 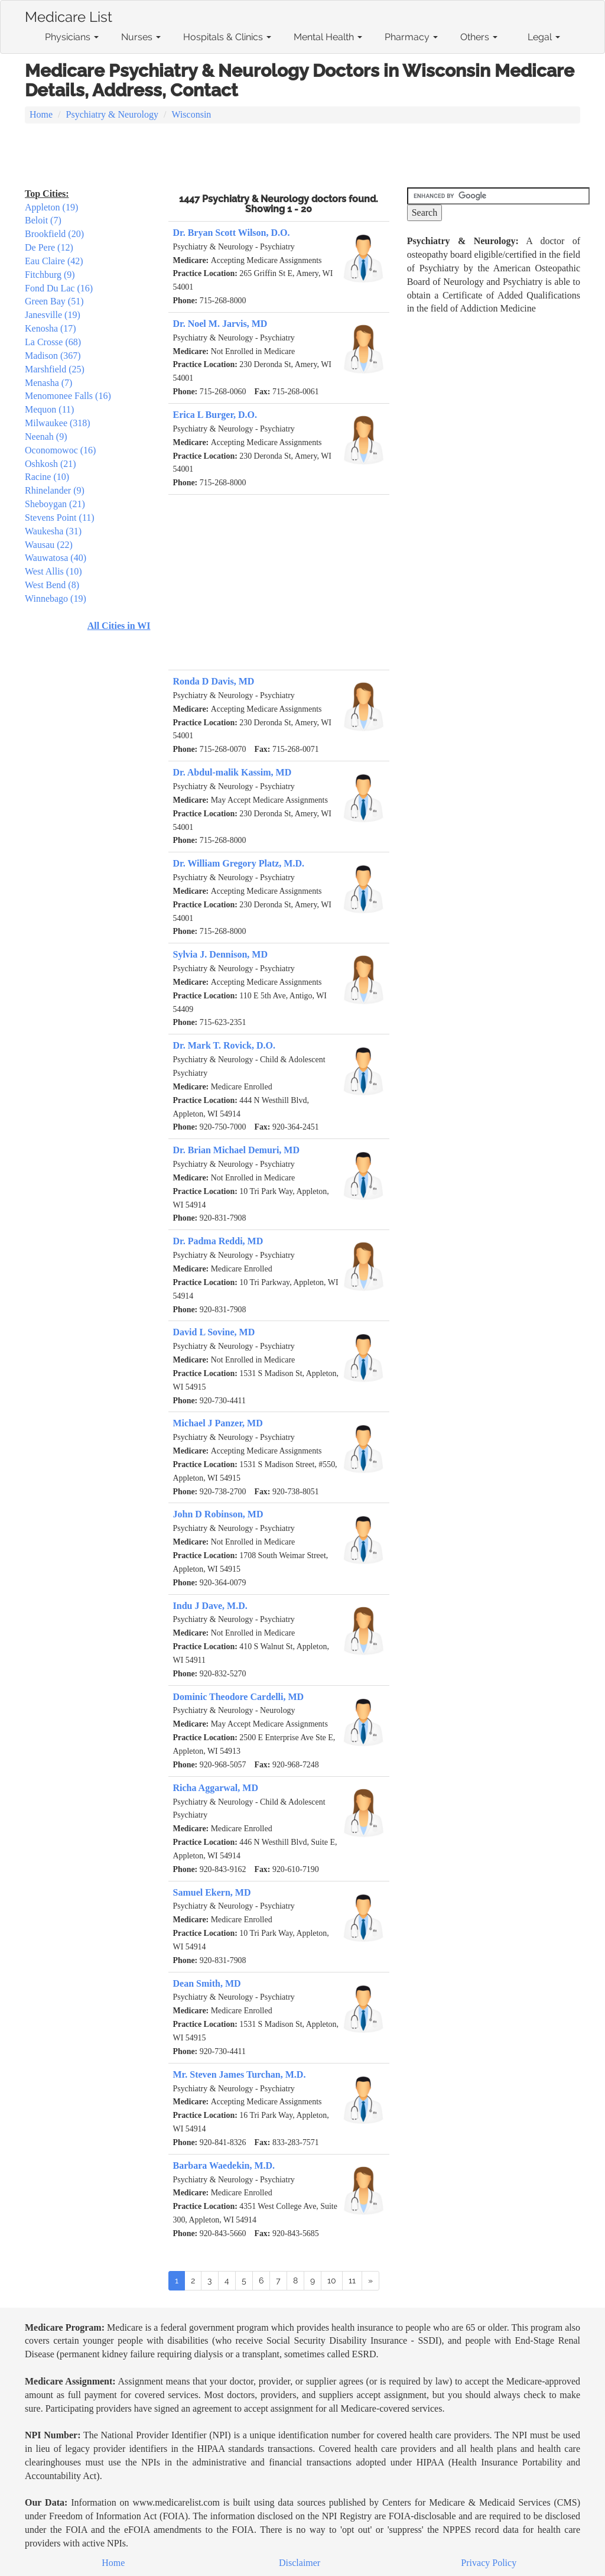 What do you see at coordinates (218, 1514) in the screenshot?
I see `John D Robinson, MD` at bounding box center [218, 1514].